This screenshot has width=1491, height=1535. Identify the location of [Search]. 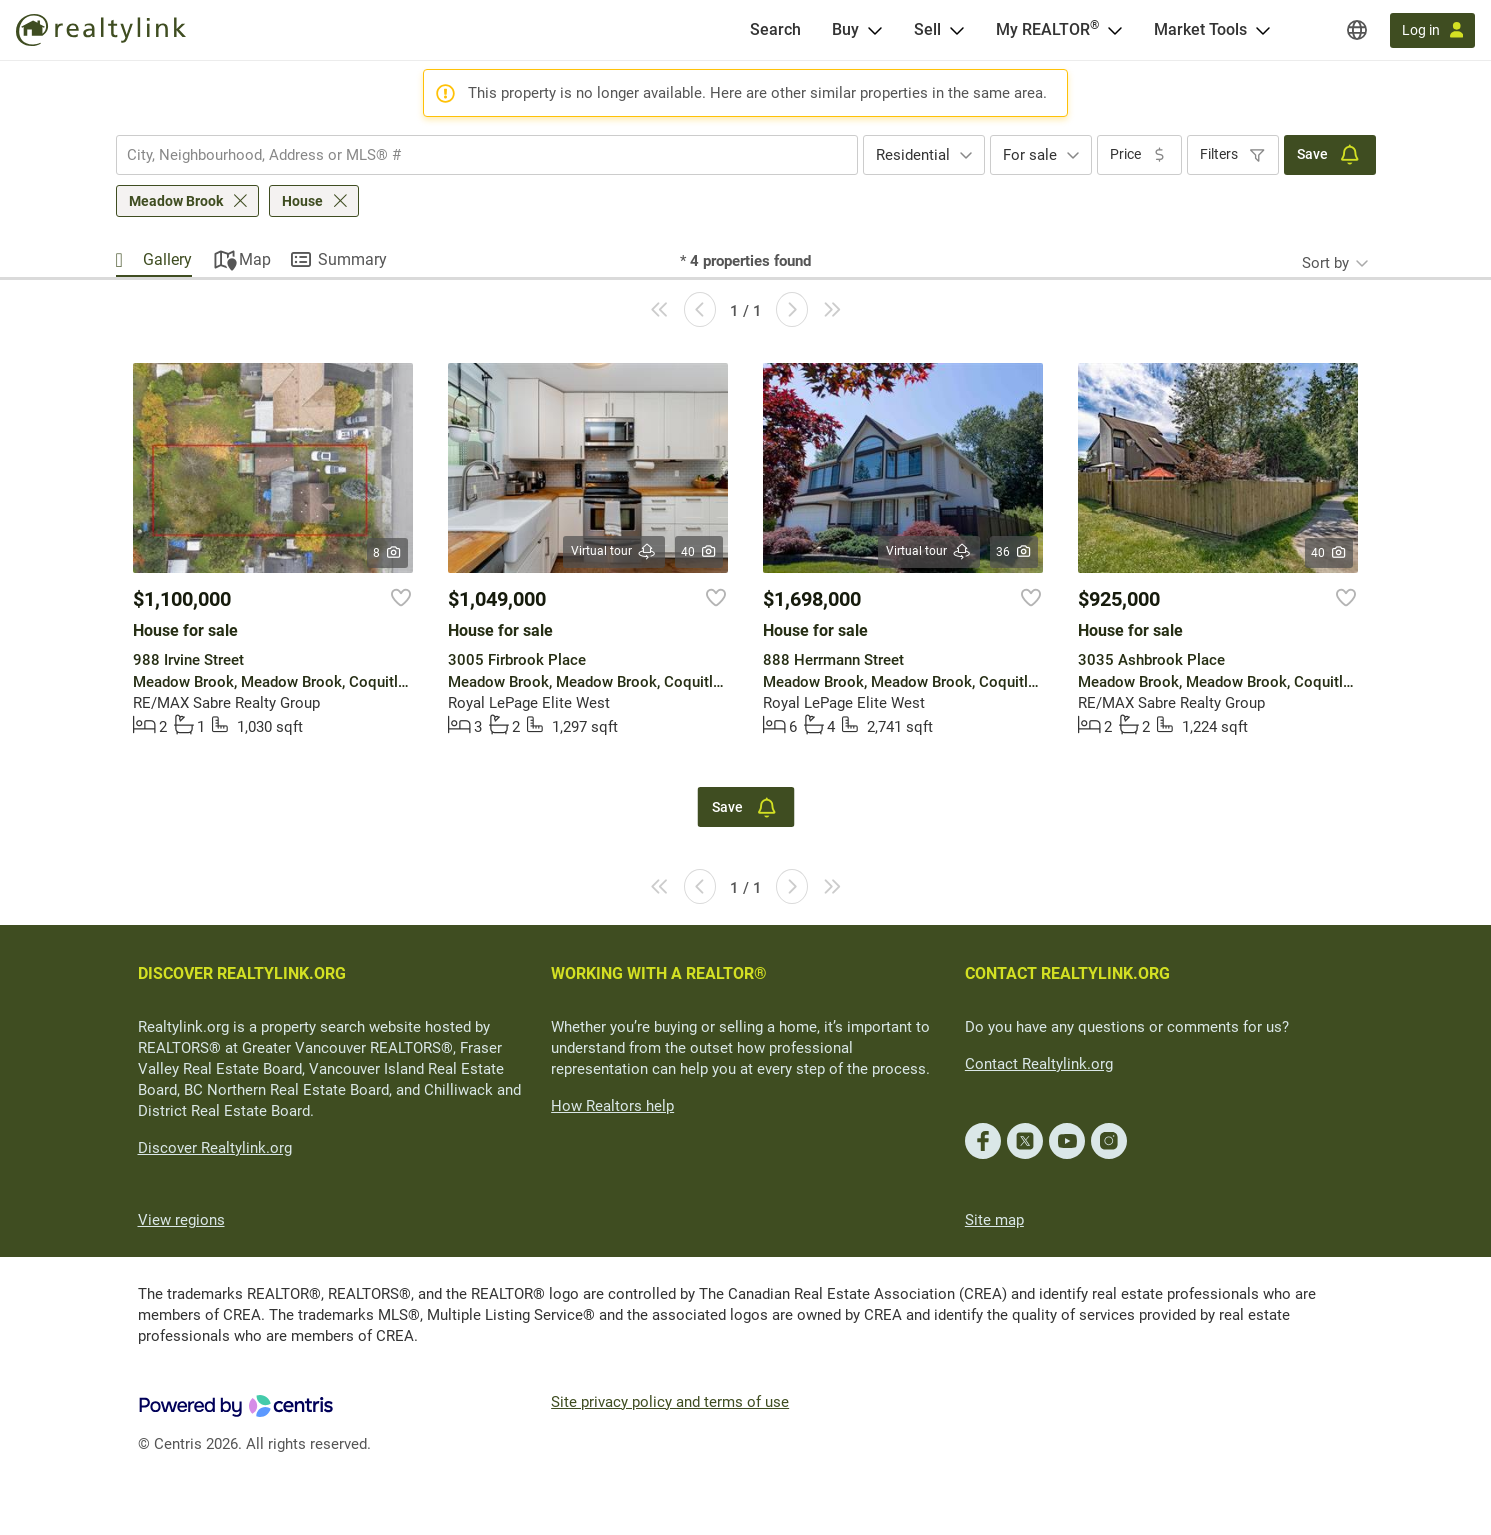
(775, 30).